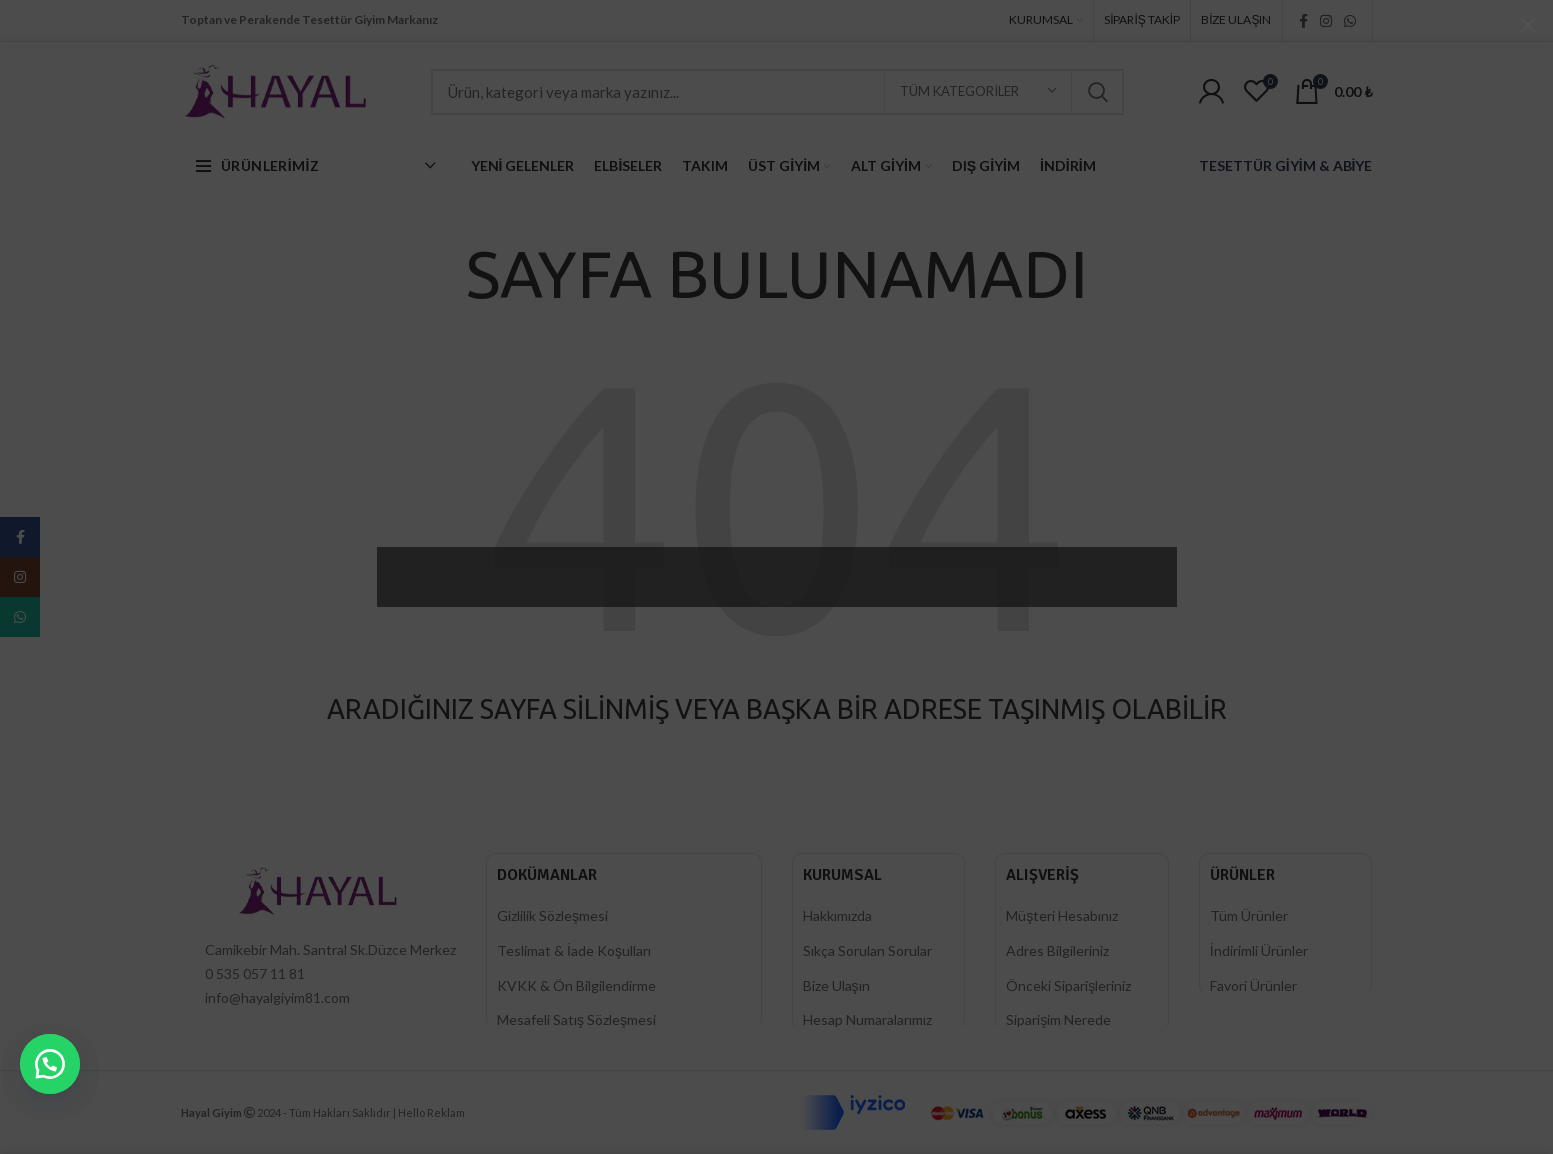  I want to click on Tüm Ürünler, so click(1249, 915).